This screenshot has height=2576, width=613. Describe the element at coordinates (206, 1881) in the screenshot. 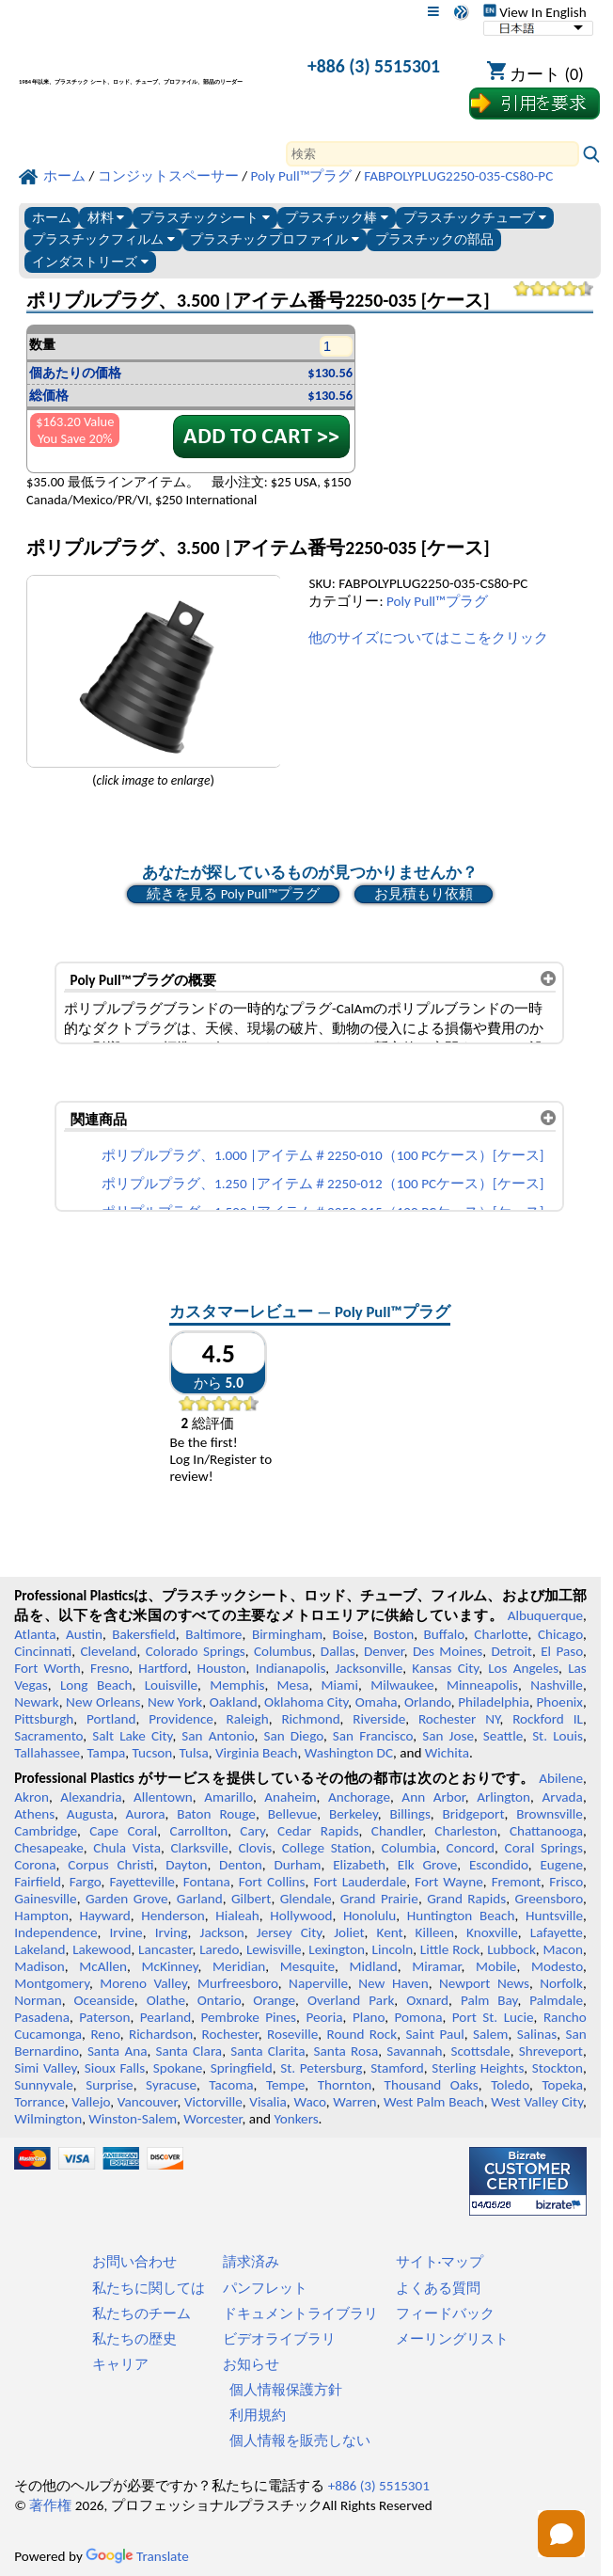

I see `Fontana` at that location.